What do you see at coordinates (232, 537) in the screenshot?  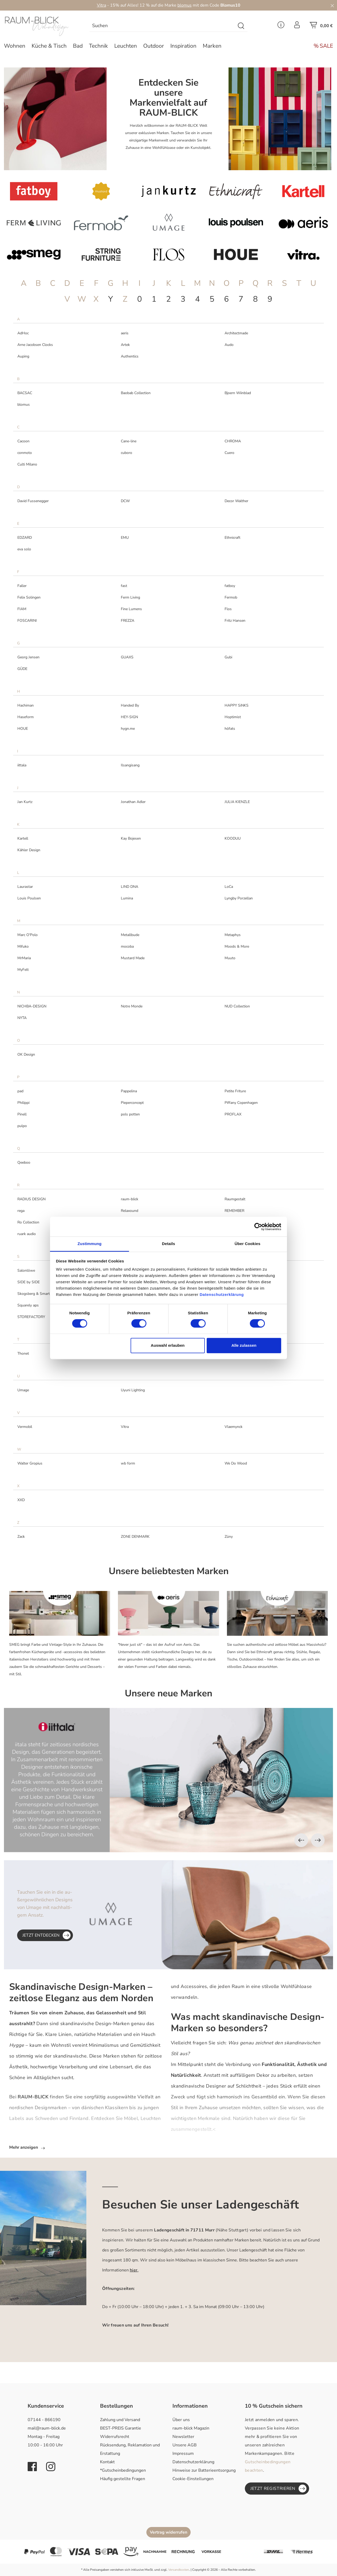 I see `Ethnicraft` at bounding box center [232, 537].